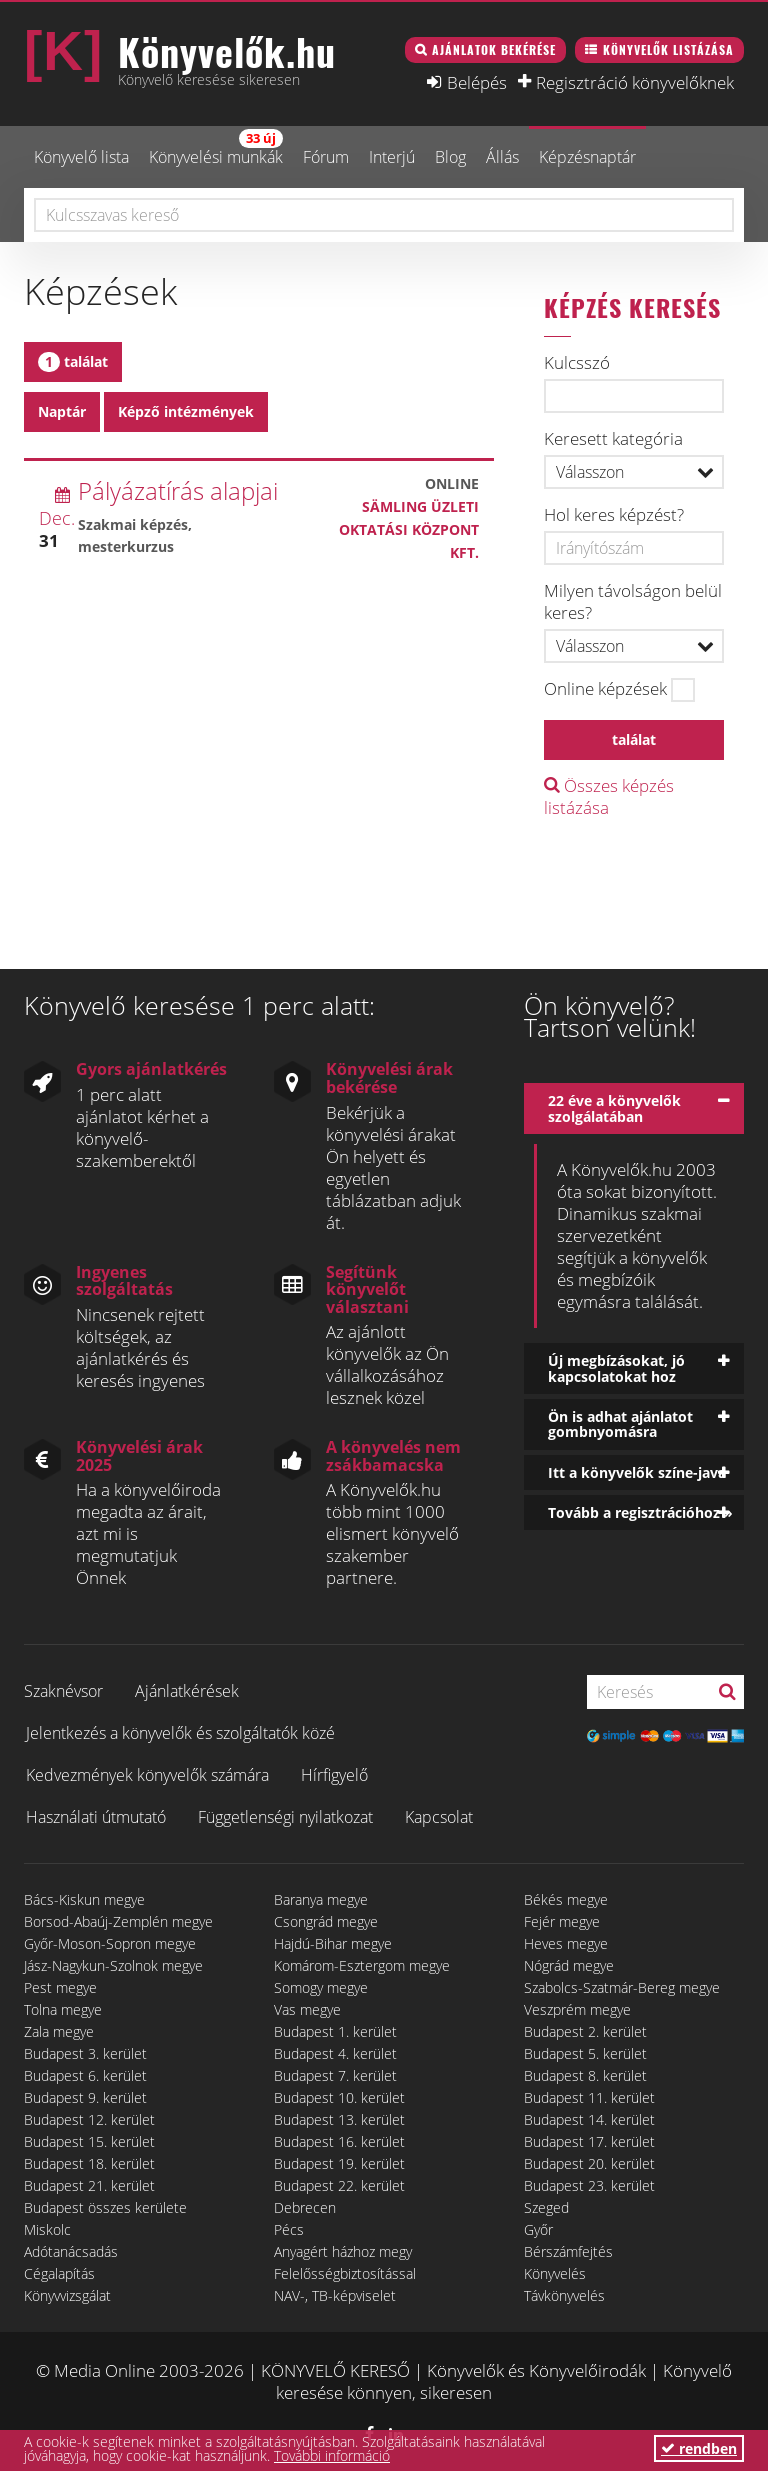 The image size is (768, 2471). What do you see at coordinates (63, 1691) in the screenshot?
I see `Szaknévsor` at bounding box center [63, 1691].